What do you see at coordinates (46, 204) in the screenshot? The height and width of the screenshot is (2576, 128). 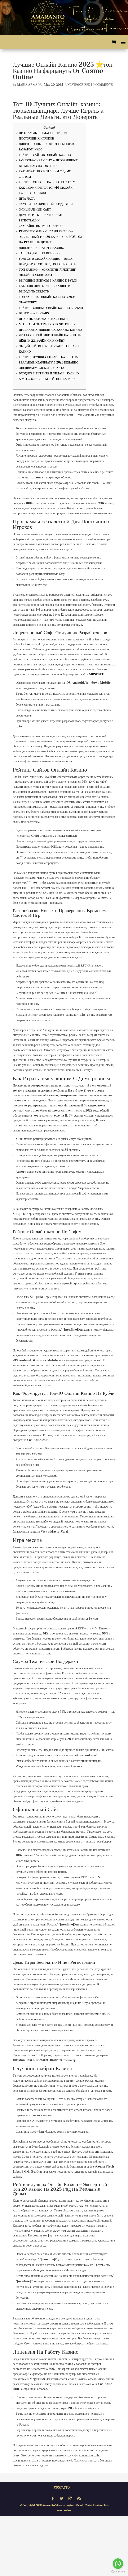 I see `Служба Технической Поддержки` at bounding box center [46, 204].